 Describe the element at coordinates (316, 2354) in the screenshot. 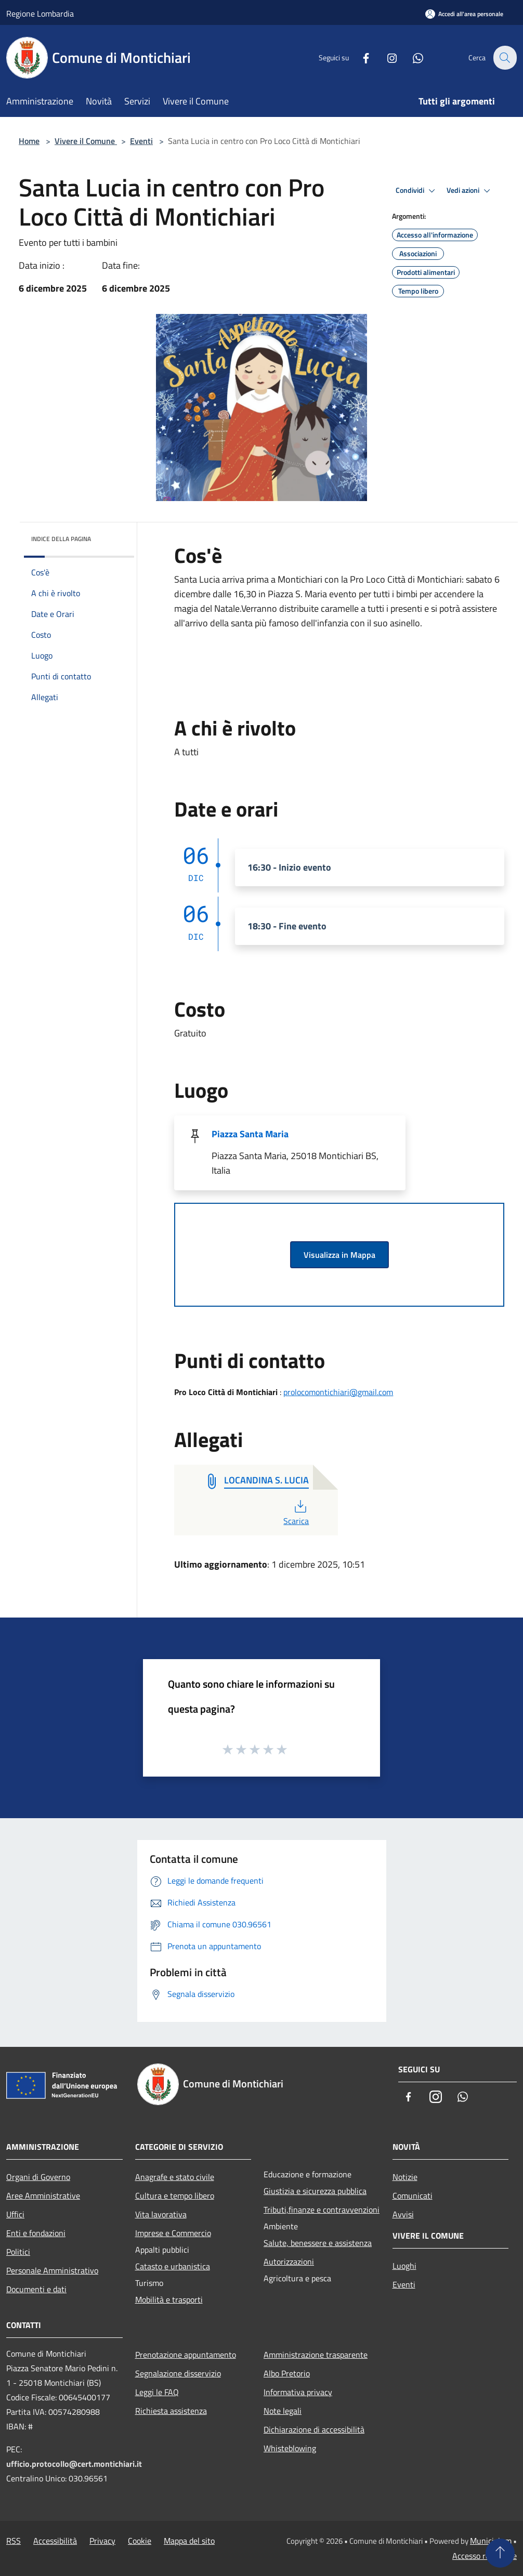

I see `Amministrazione trasparente` at that location.